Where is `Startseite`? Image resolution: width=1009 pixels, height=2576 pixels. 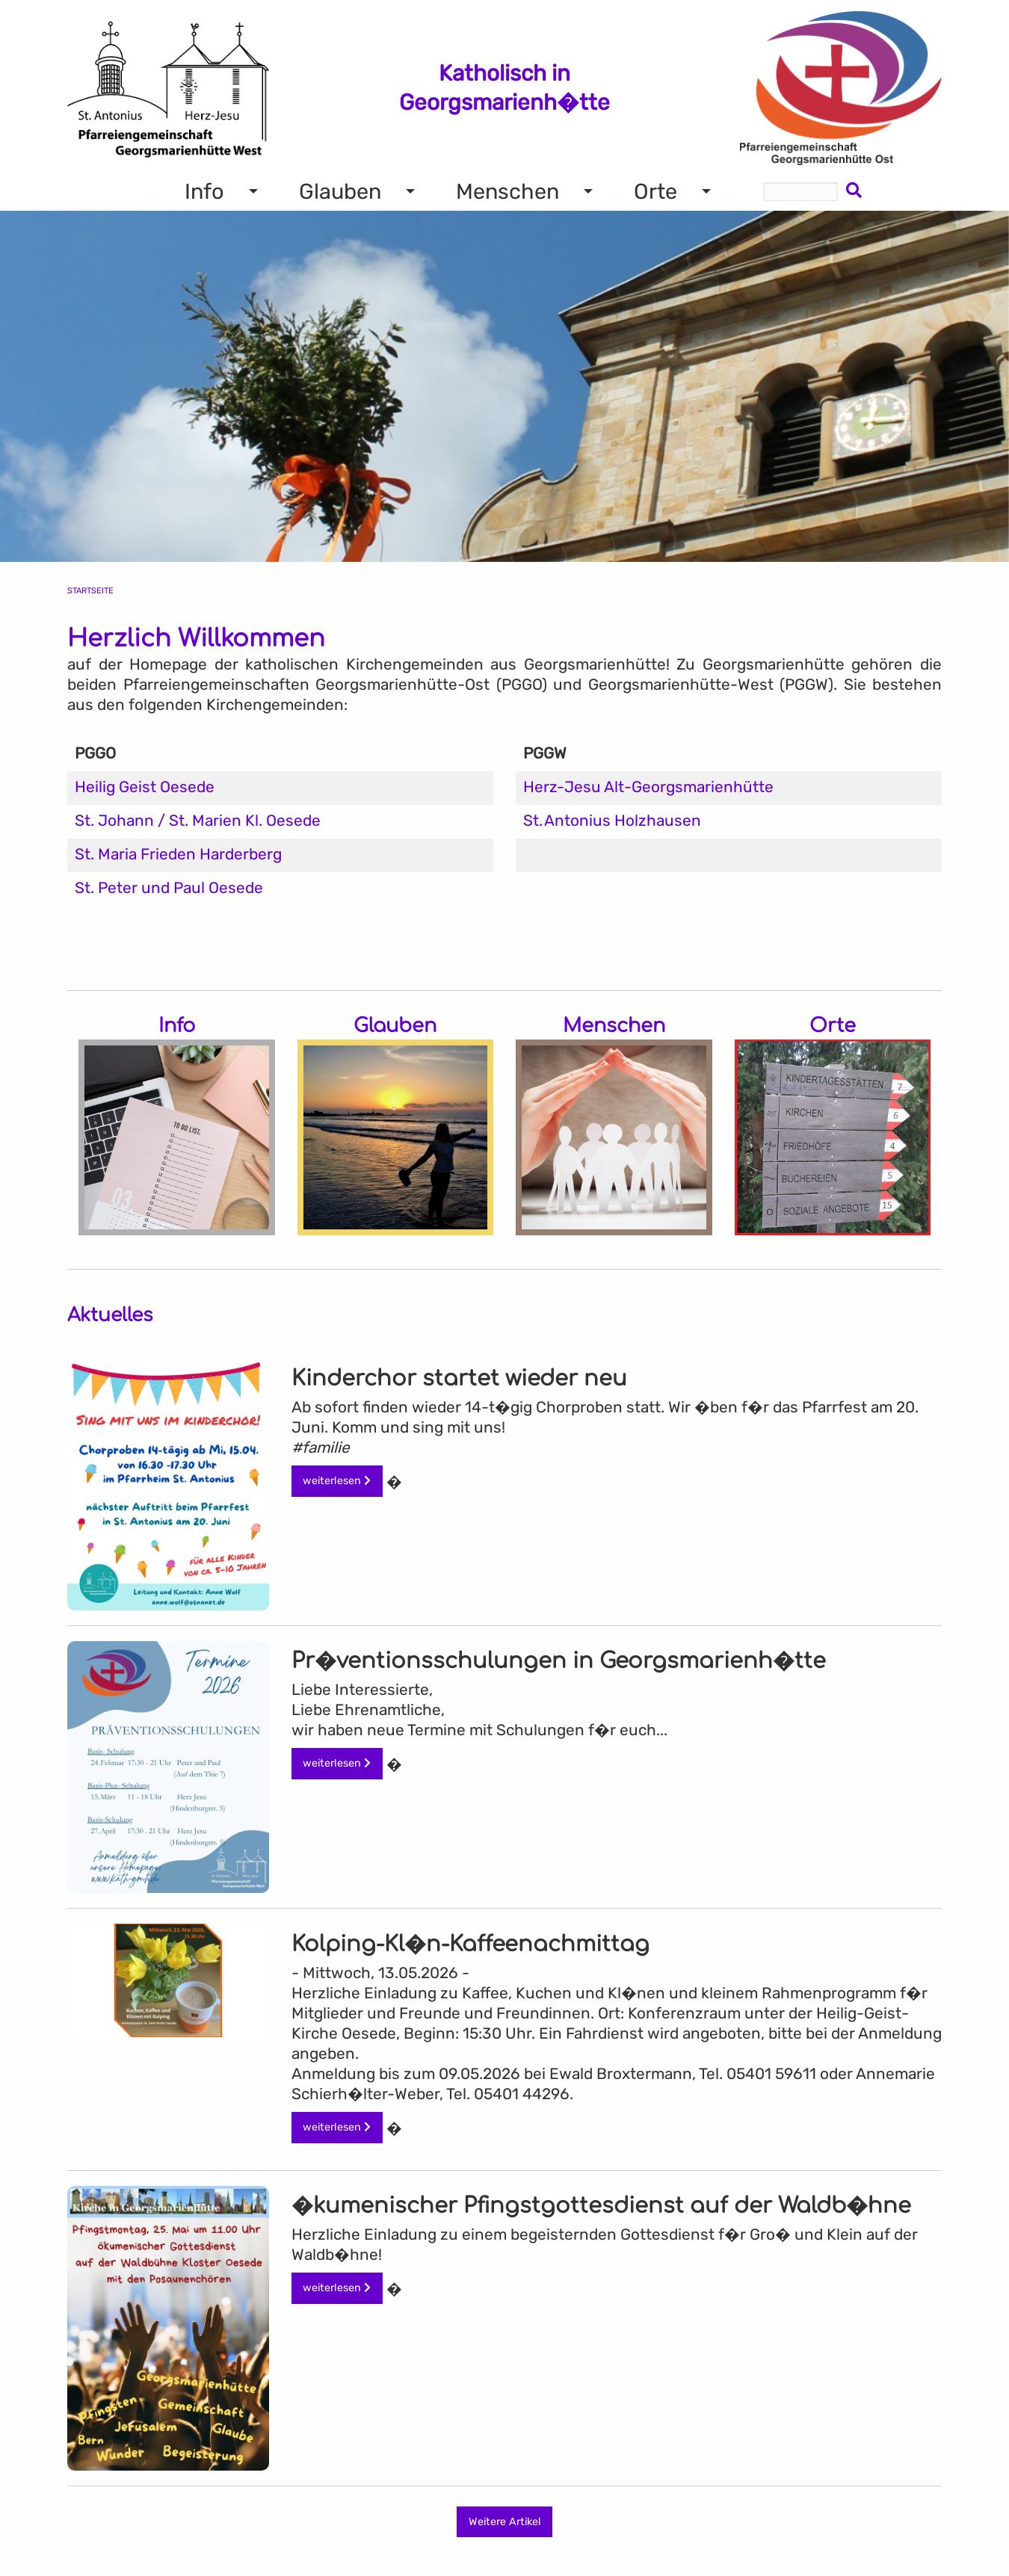
Startseite is located at coordinates (90, 591).